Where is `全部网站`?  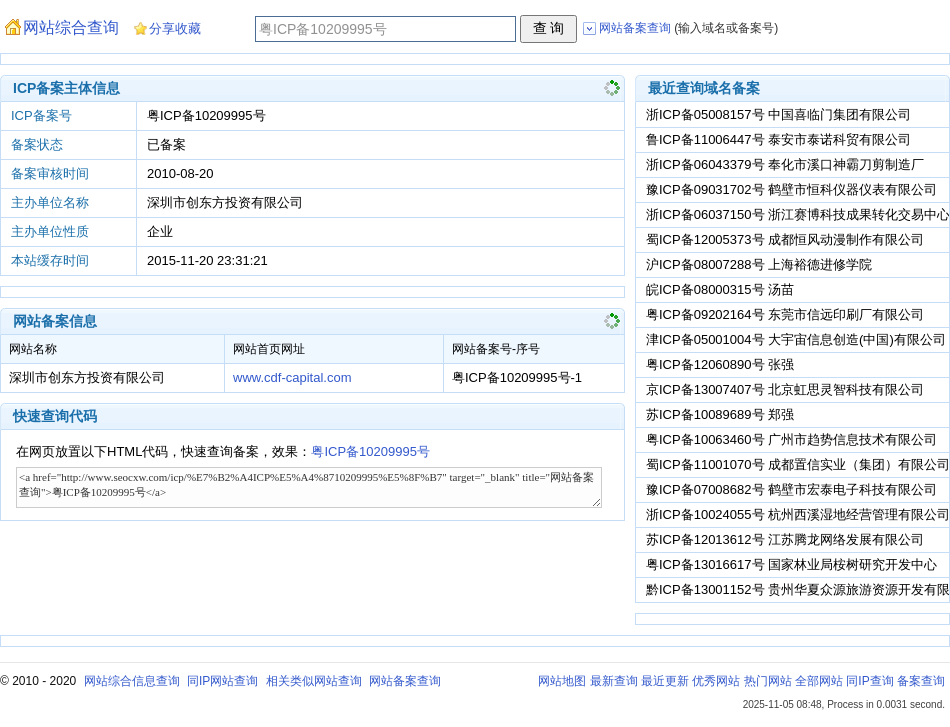 全部网站 is located at coordinates (819, 681).